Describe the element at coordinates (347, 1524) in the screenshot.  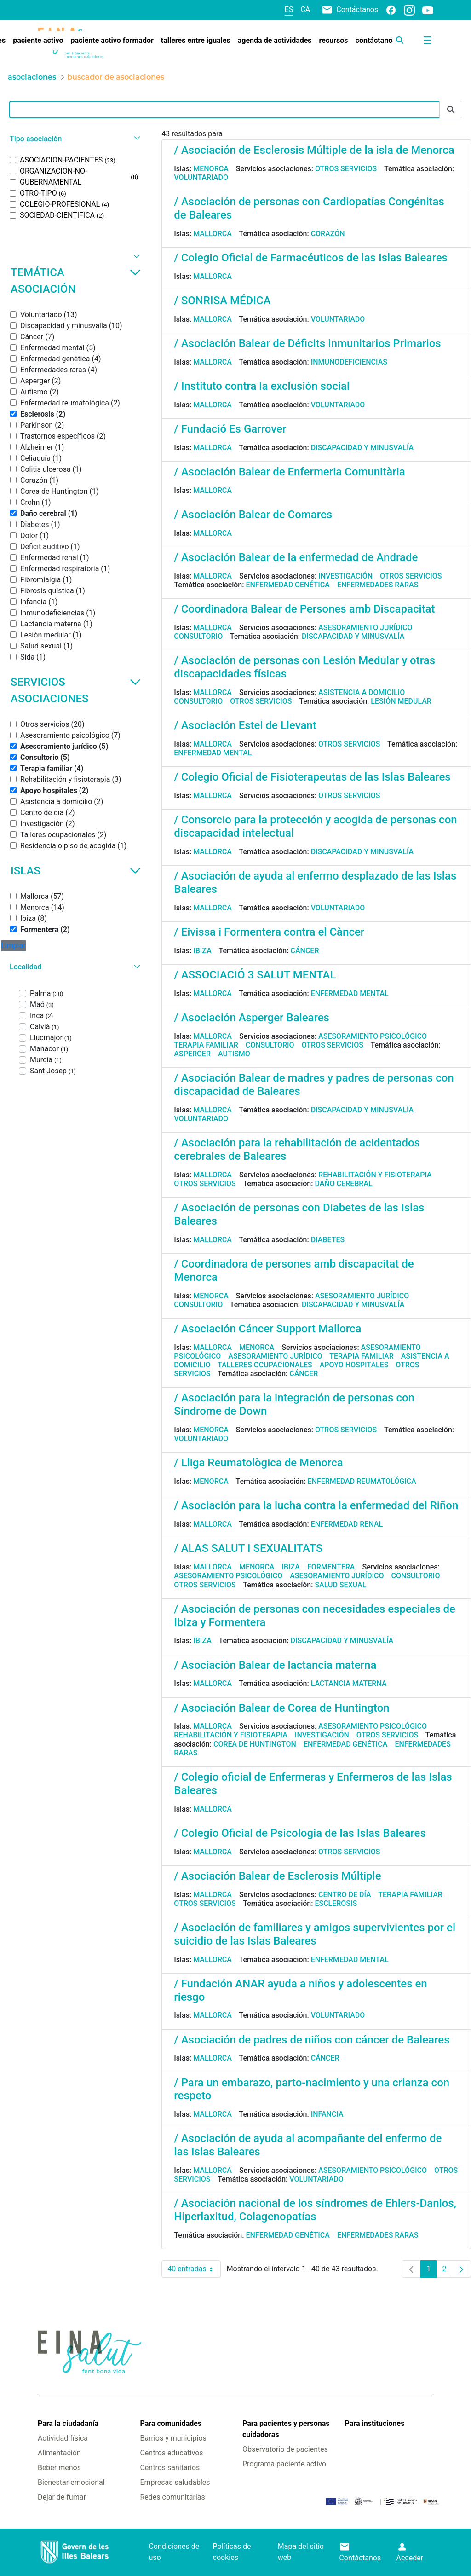
I see `Enfermedad renal` at that location.